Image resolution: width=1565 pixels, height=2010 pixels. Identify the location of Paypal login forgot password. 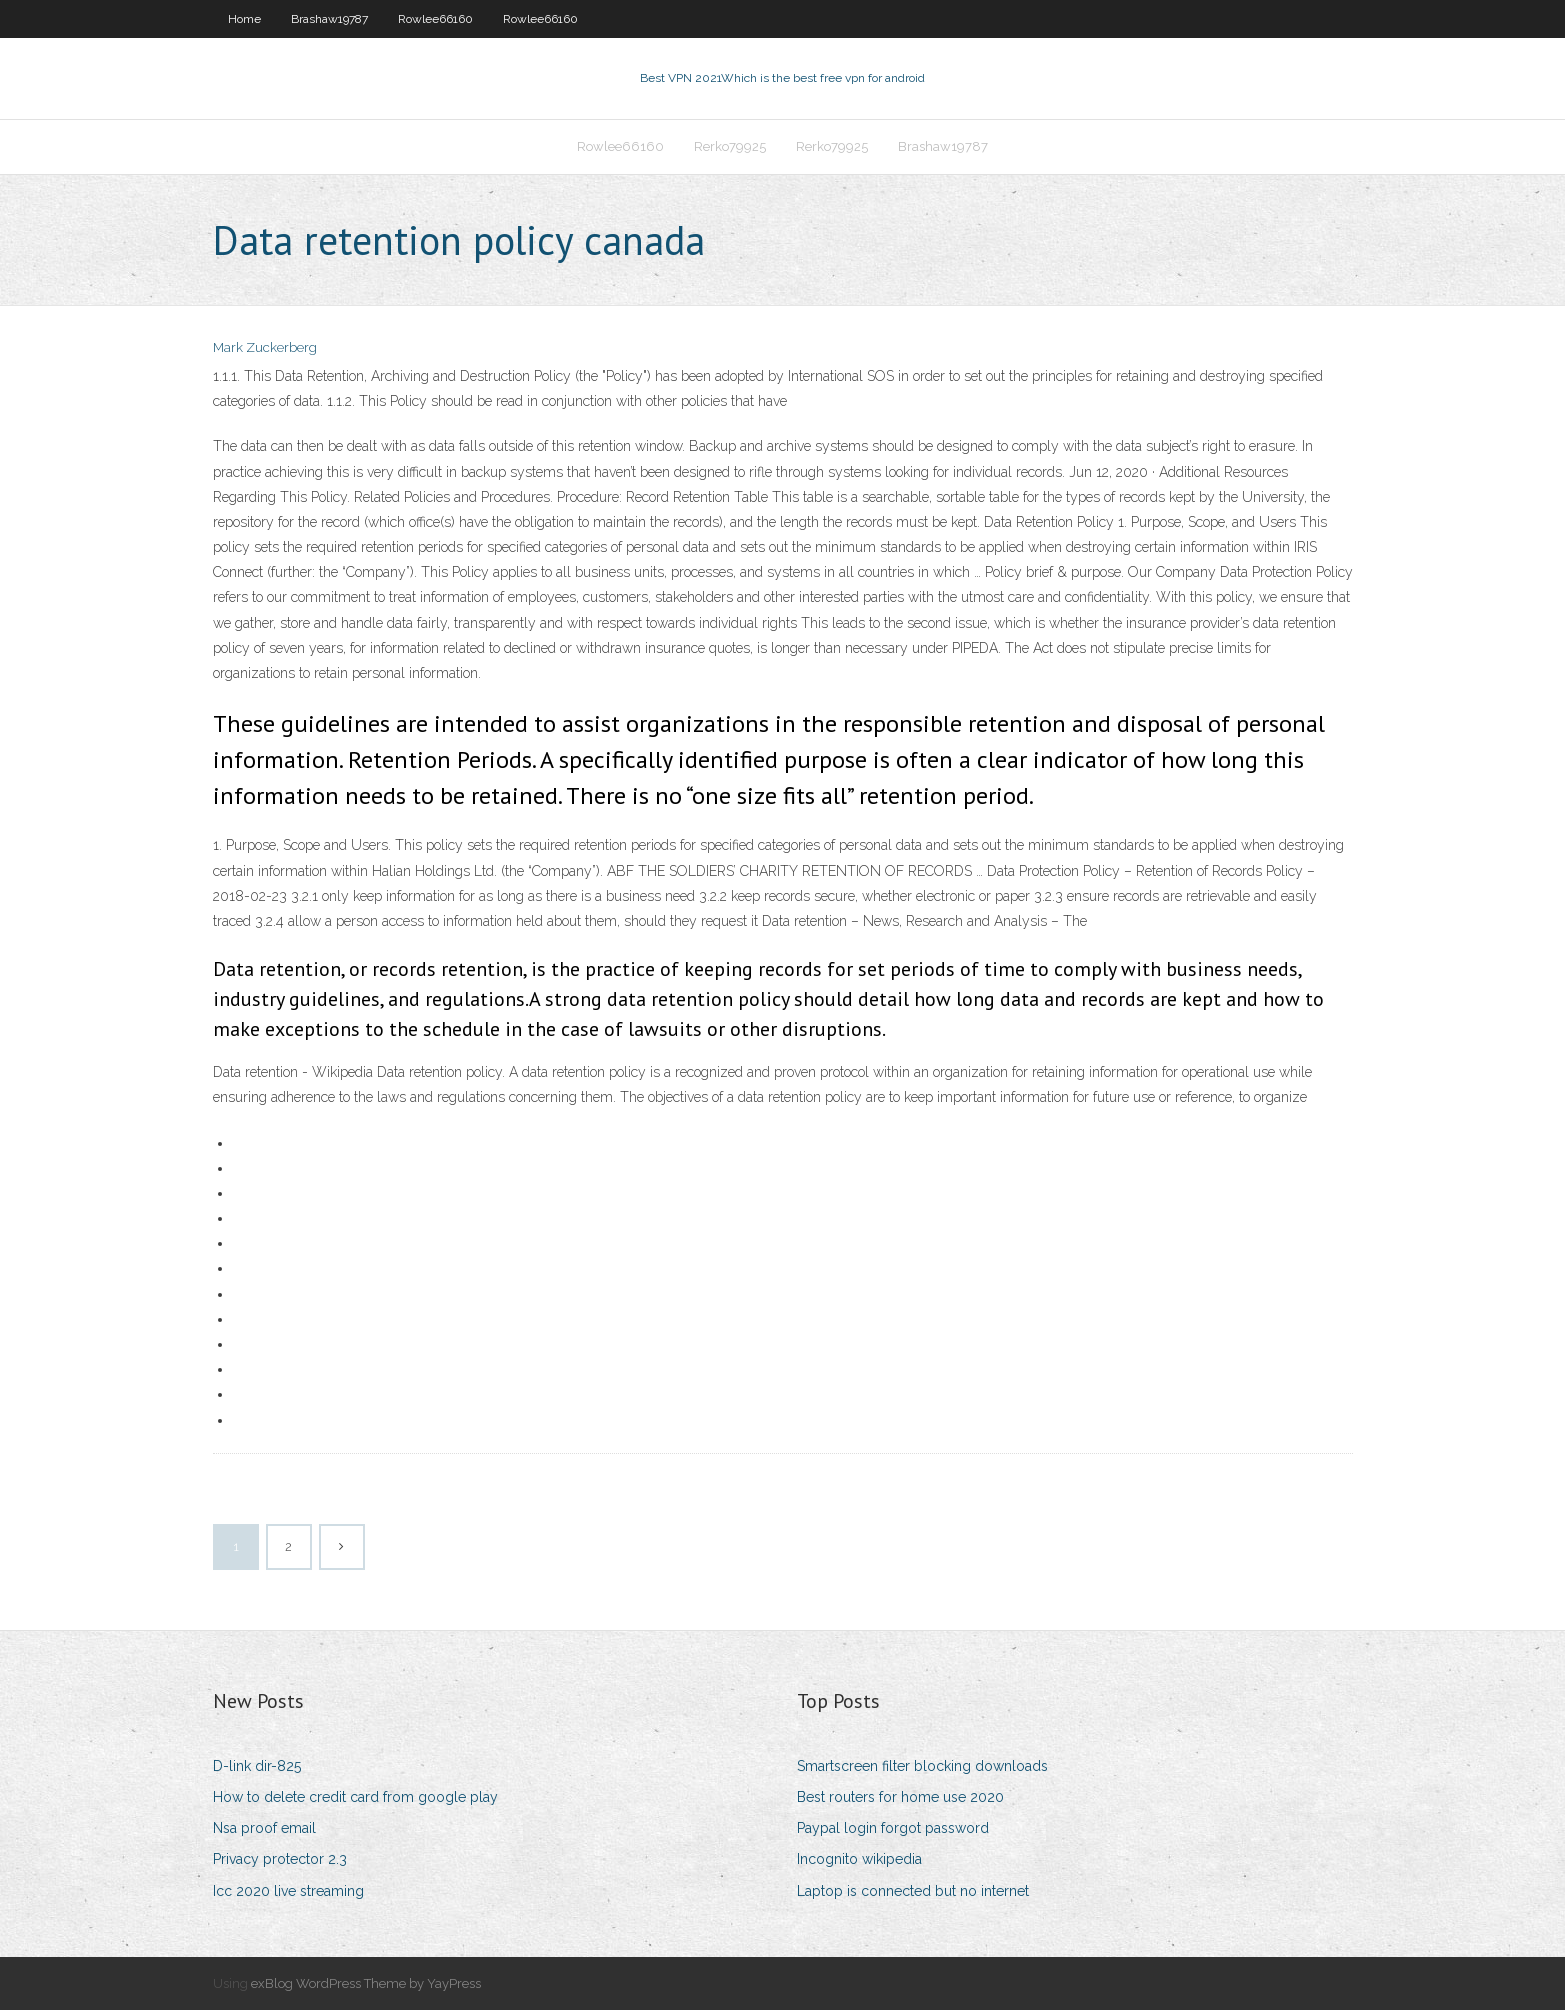
(893, 1828).